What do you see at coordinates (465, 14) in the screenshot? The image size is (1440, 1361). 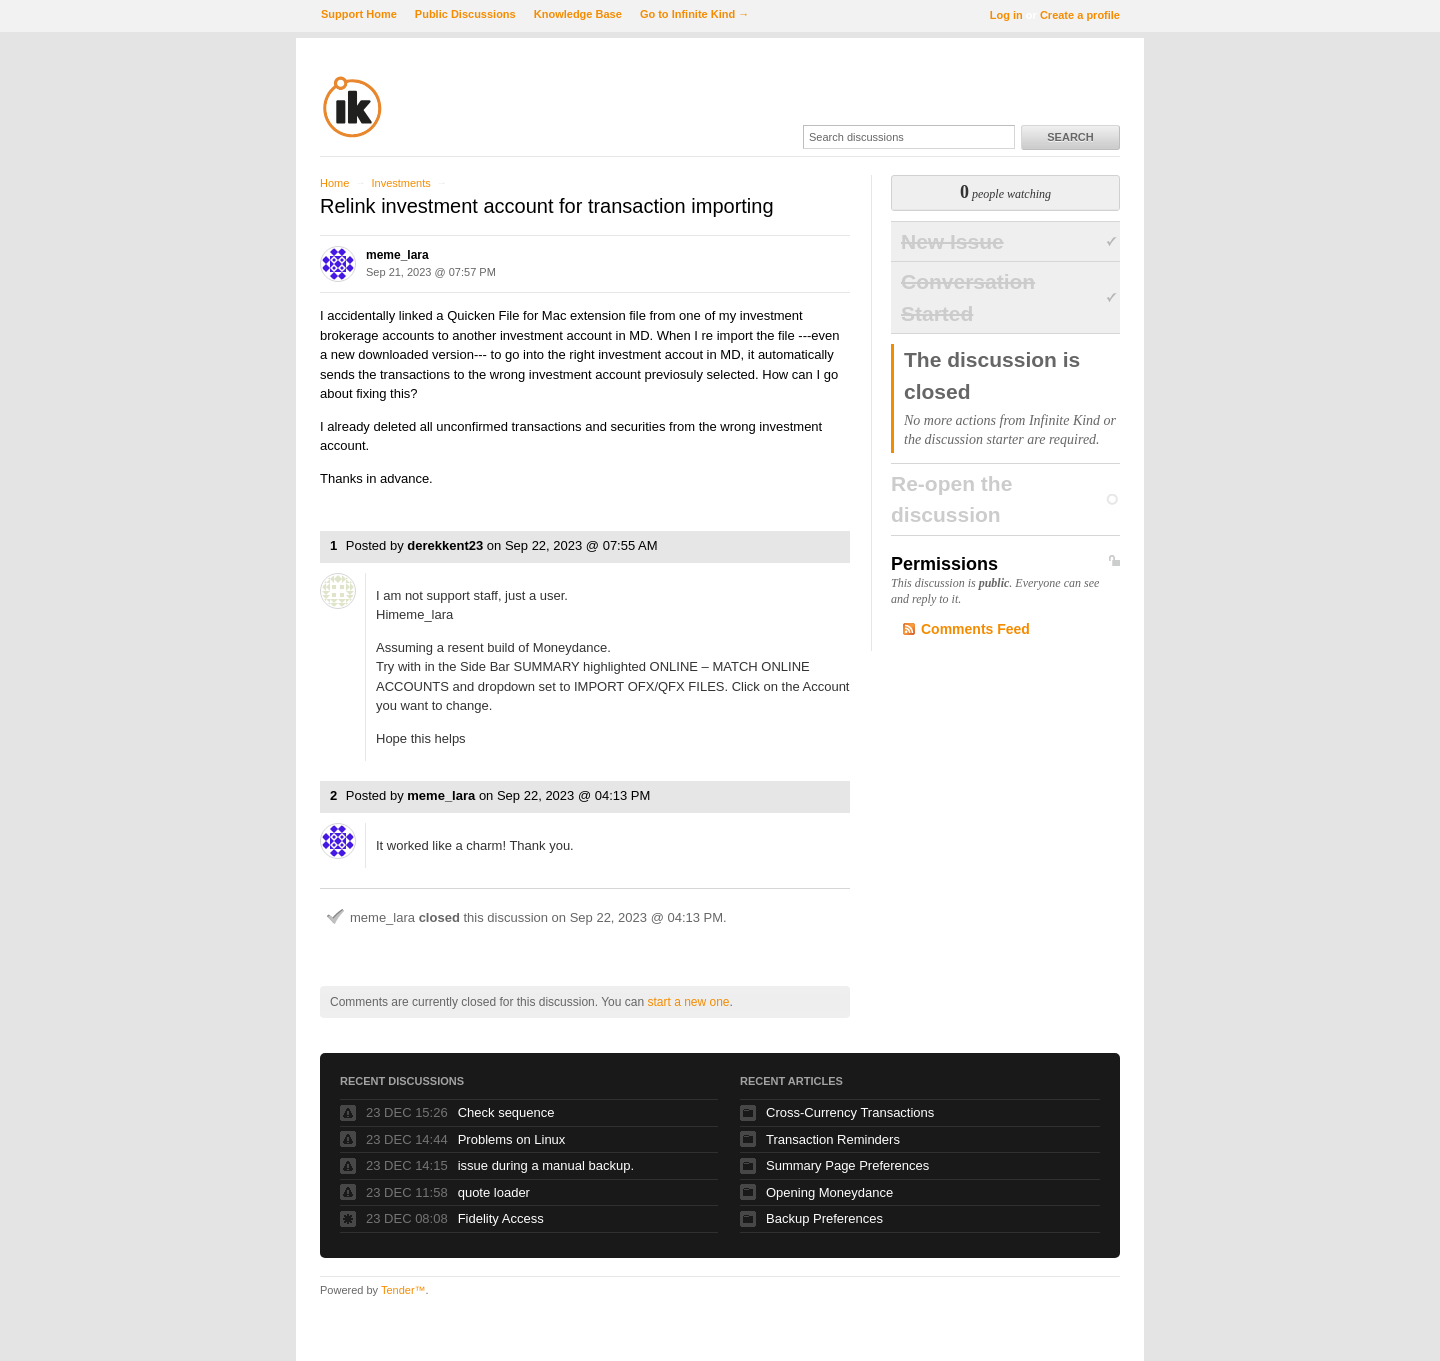 I see `Public Discussions` at bounding box center [465, 14].